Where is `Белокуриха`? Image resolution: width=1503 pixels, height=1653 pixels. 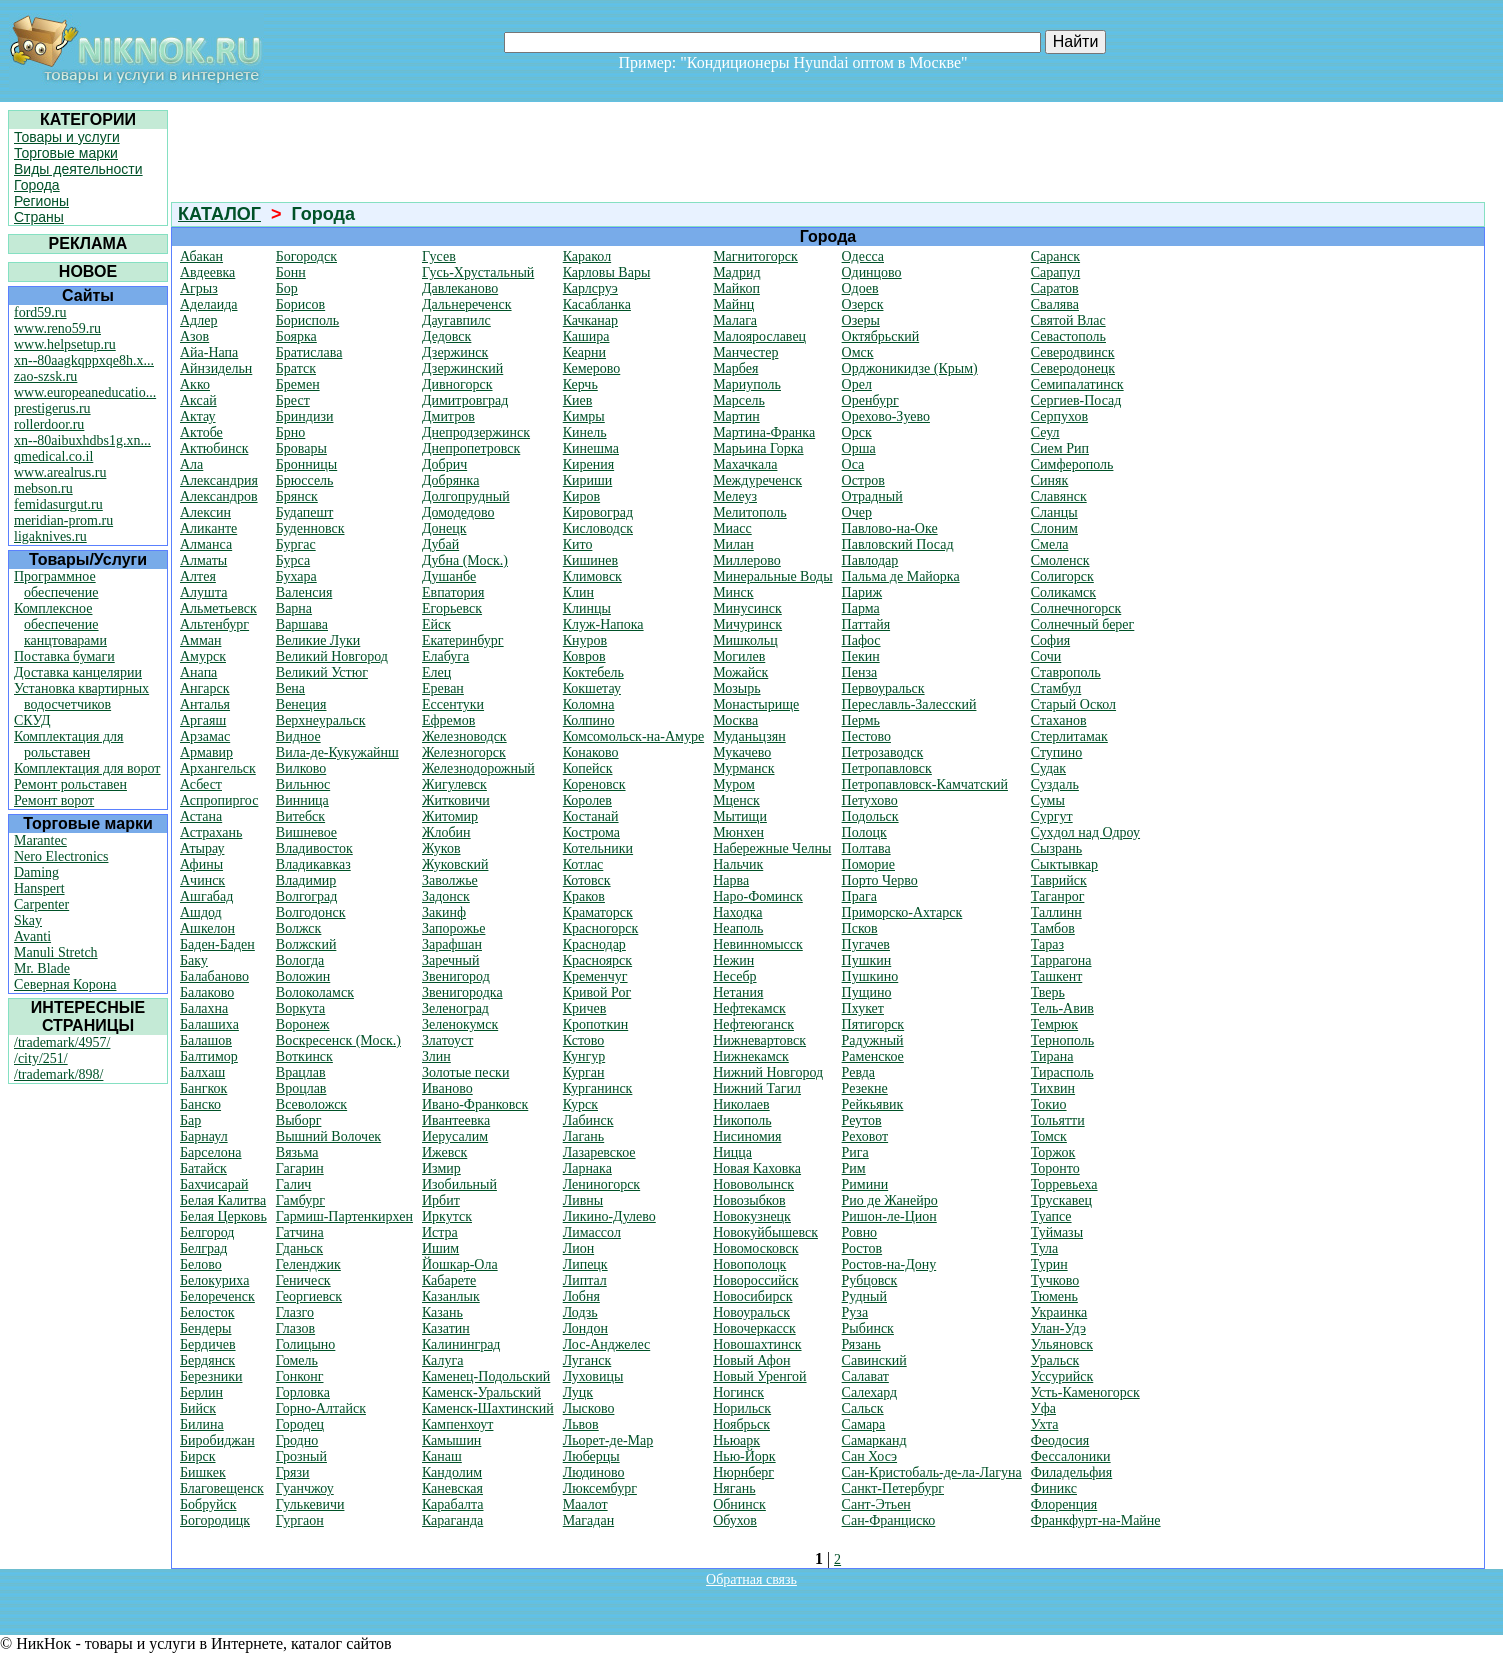
Белокуриха is located at coordinates (214, 1280).